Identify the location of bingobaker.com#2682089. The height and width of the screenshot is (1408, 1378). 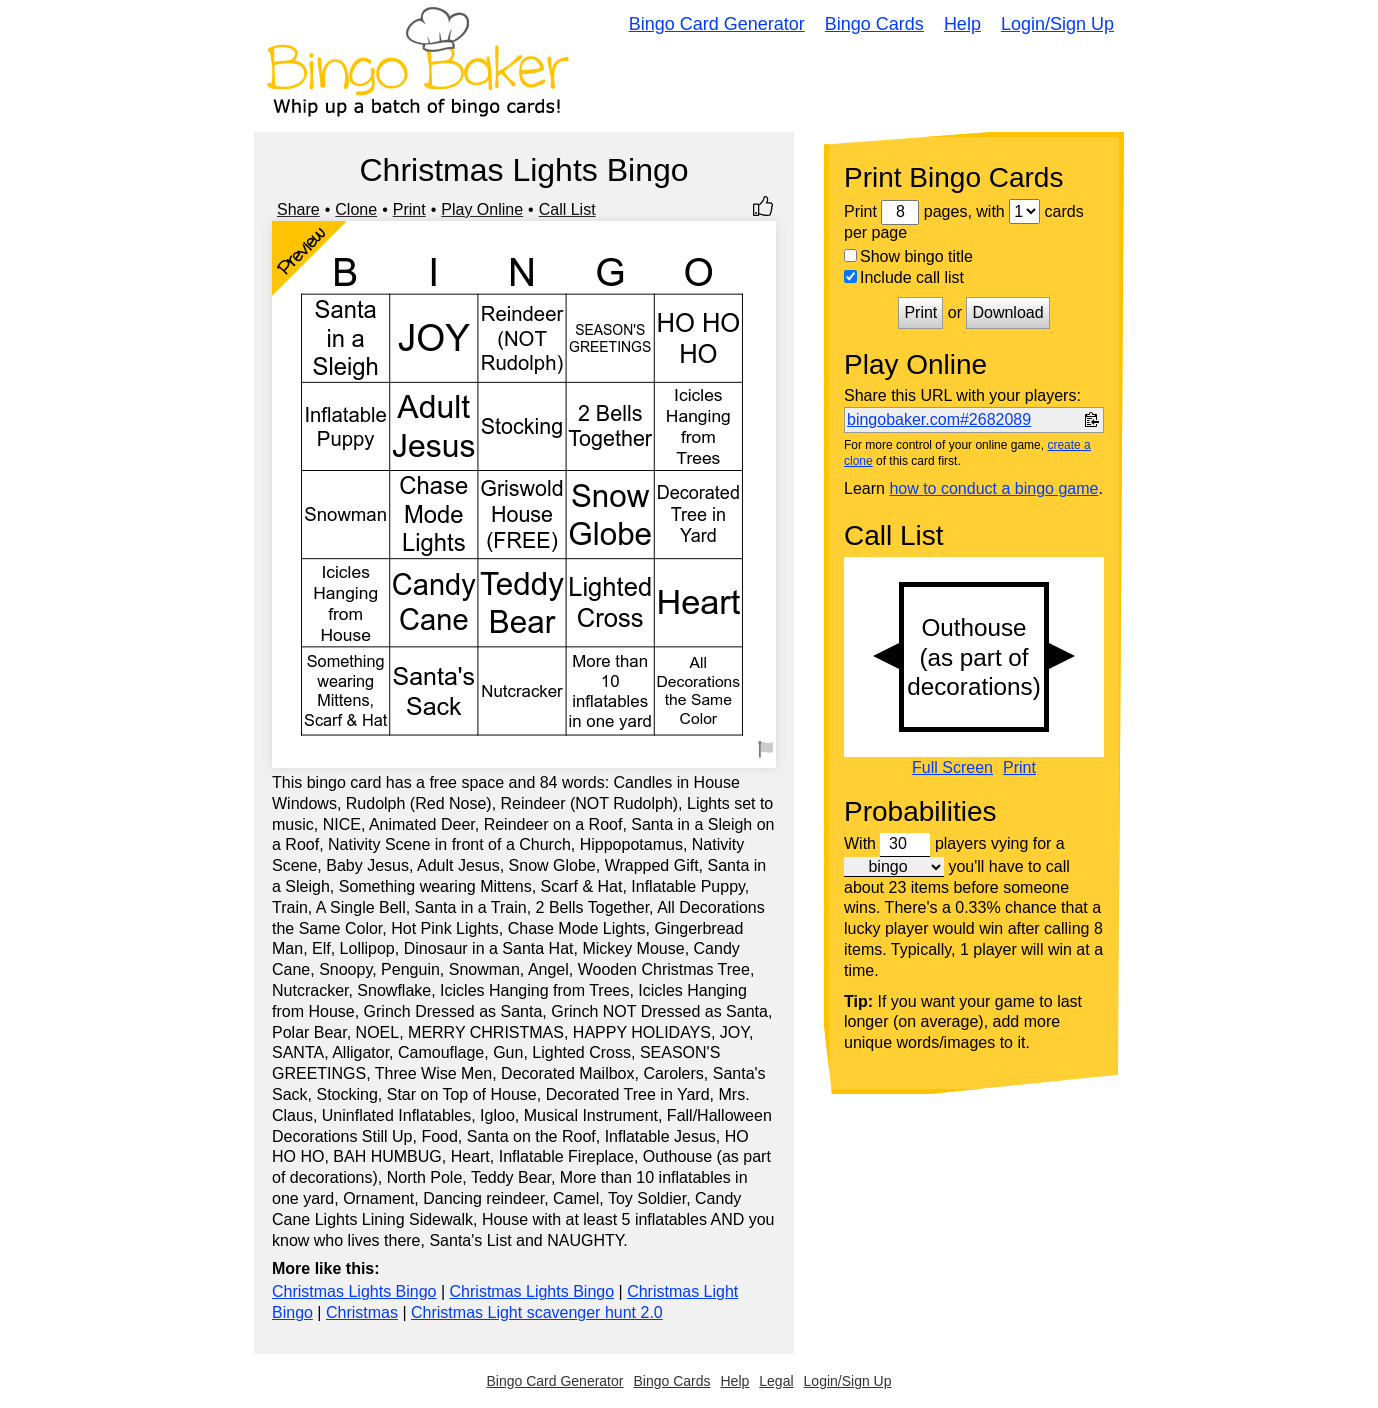
(939, 419).